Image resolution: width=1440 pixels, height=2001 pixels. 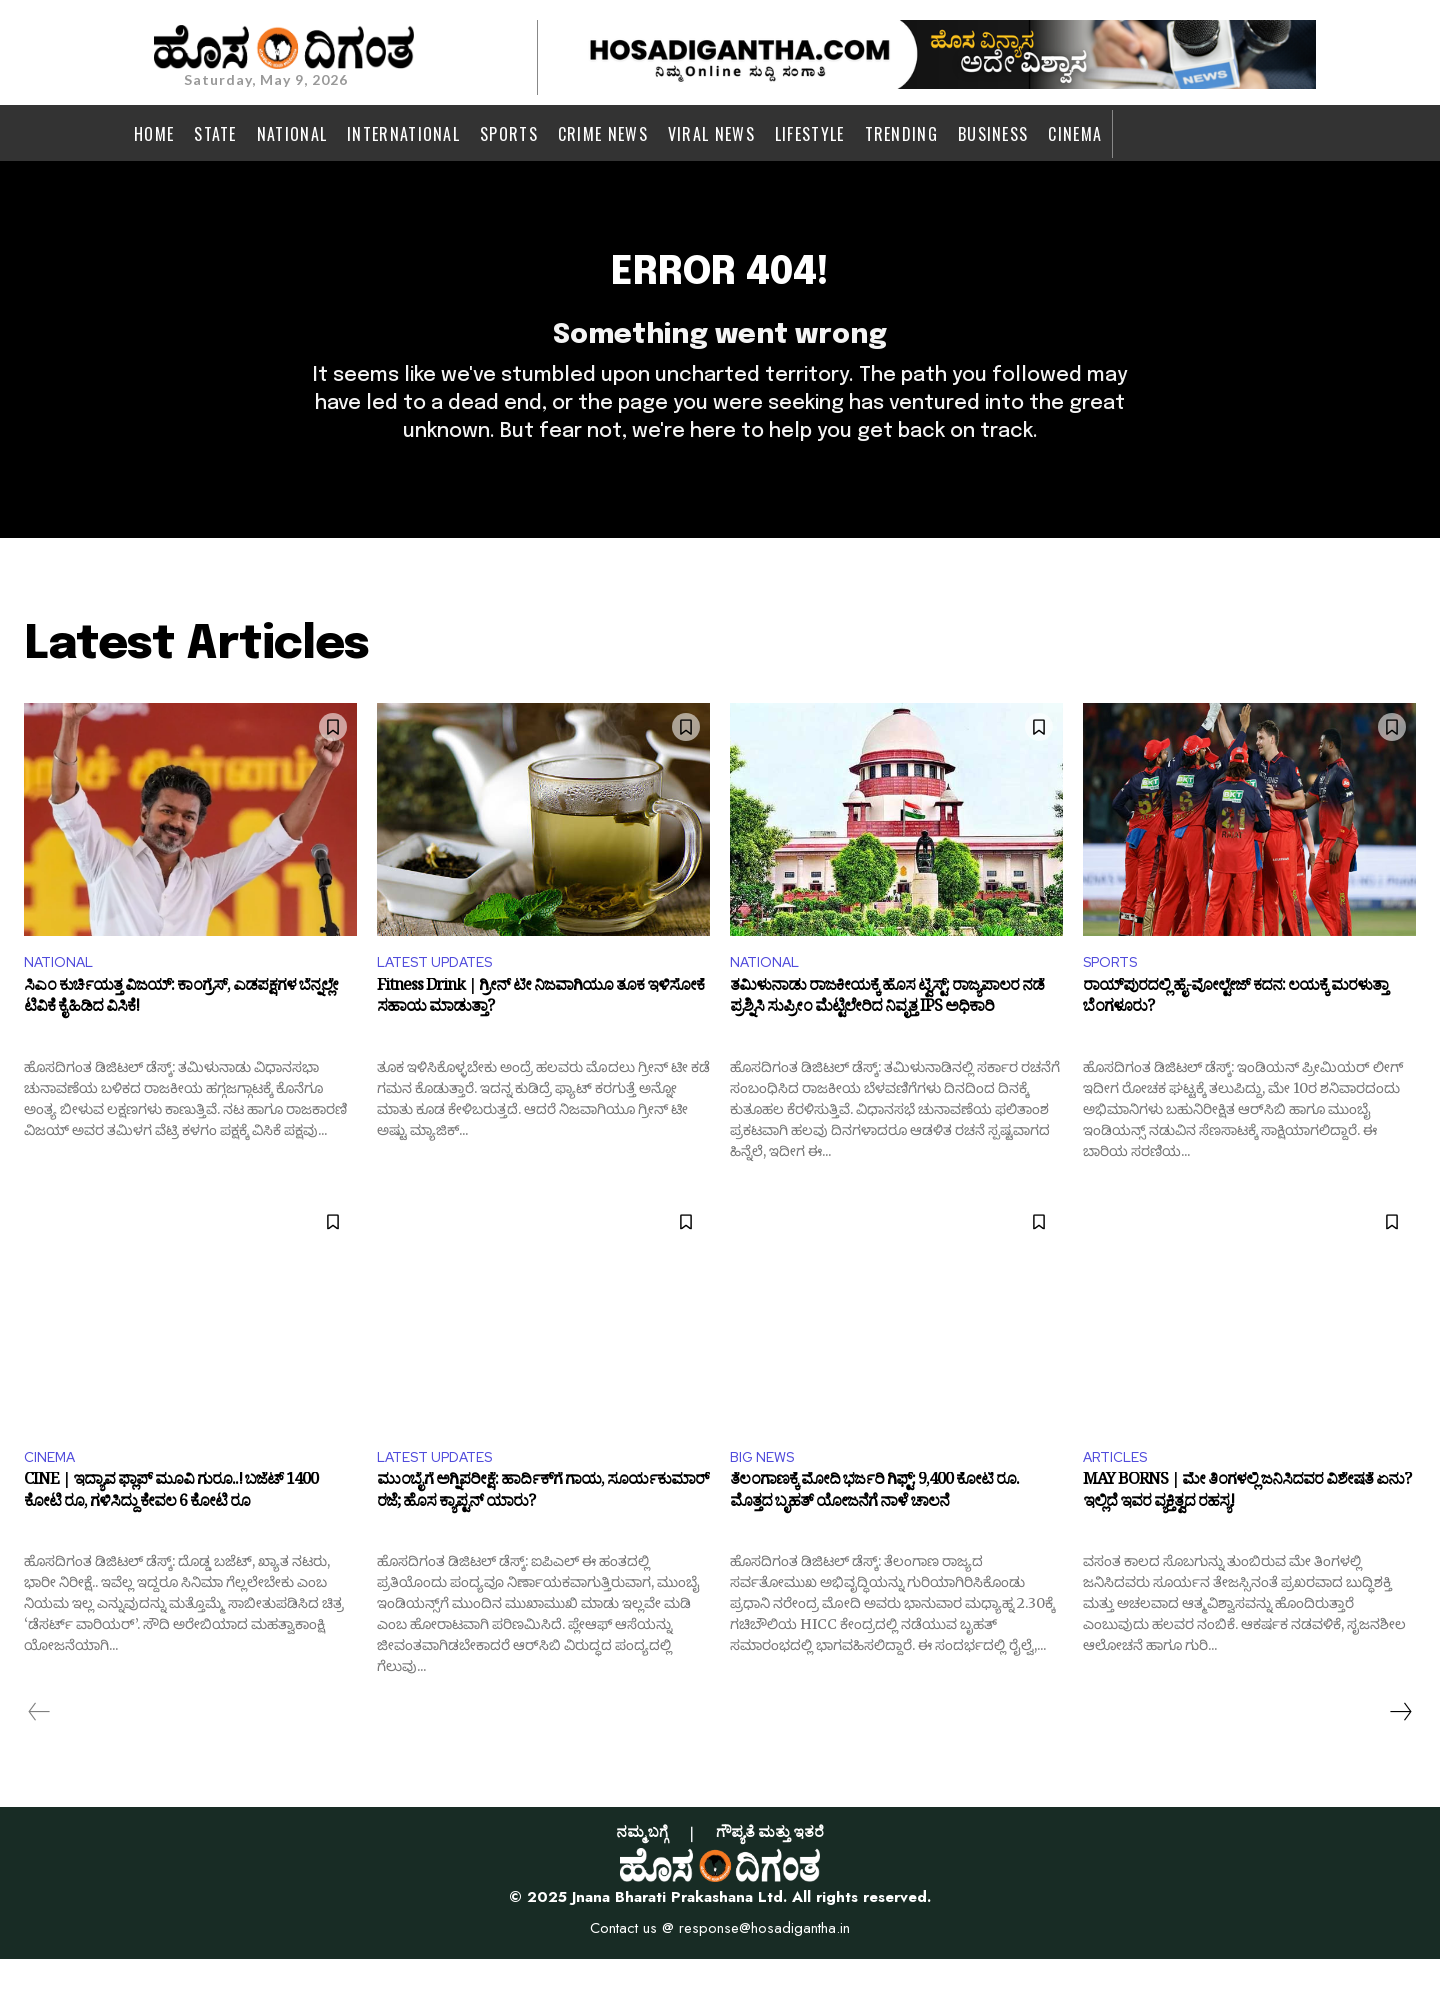 What do you see at coordinates (1120, 1496) in the screenshot?
I see `ARTICLES` at bounding box center [1120, 1496].